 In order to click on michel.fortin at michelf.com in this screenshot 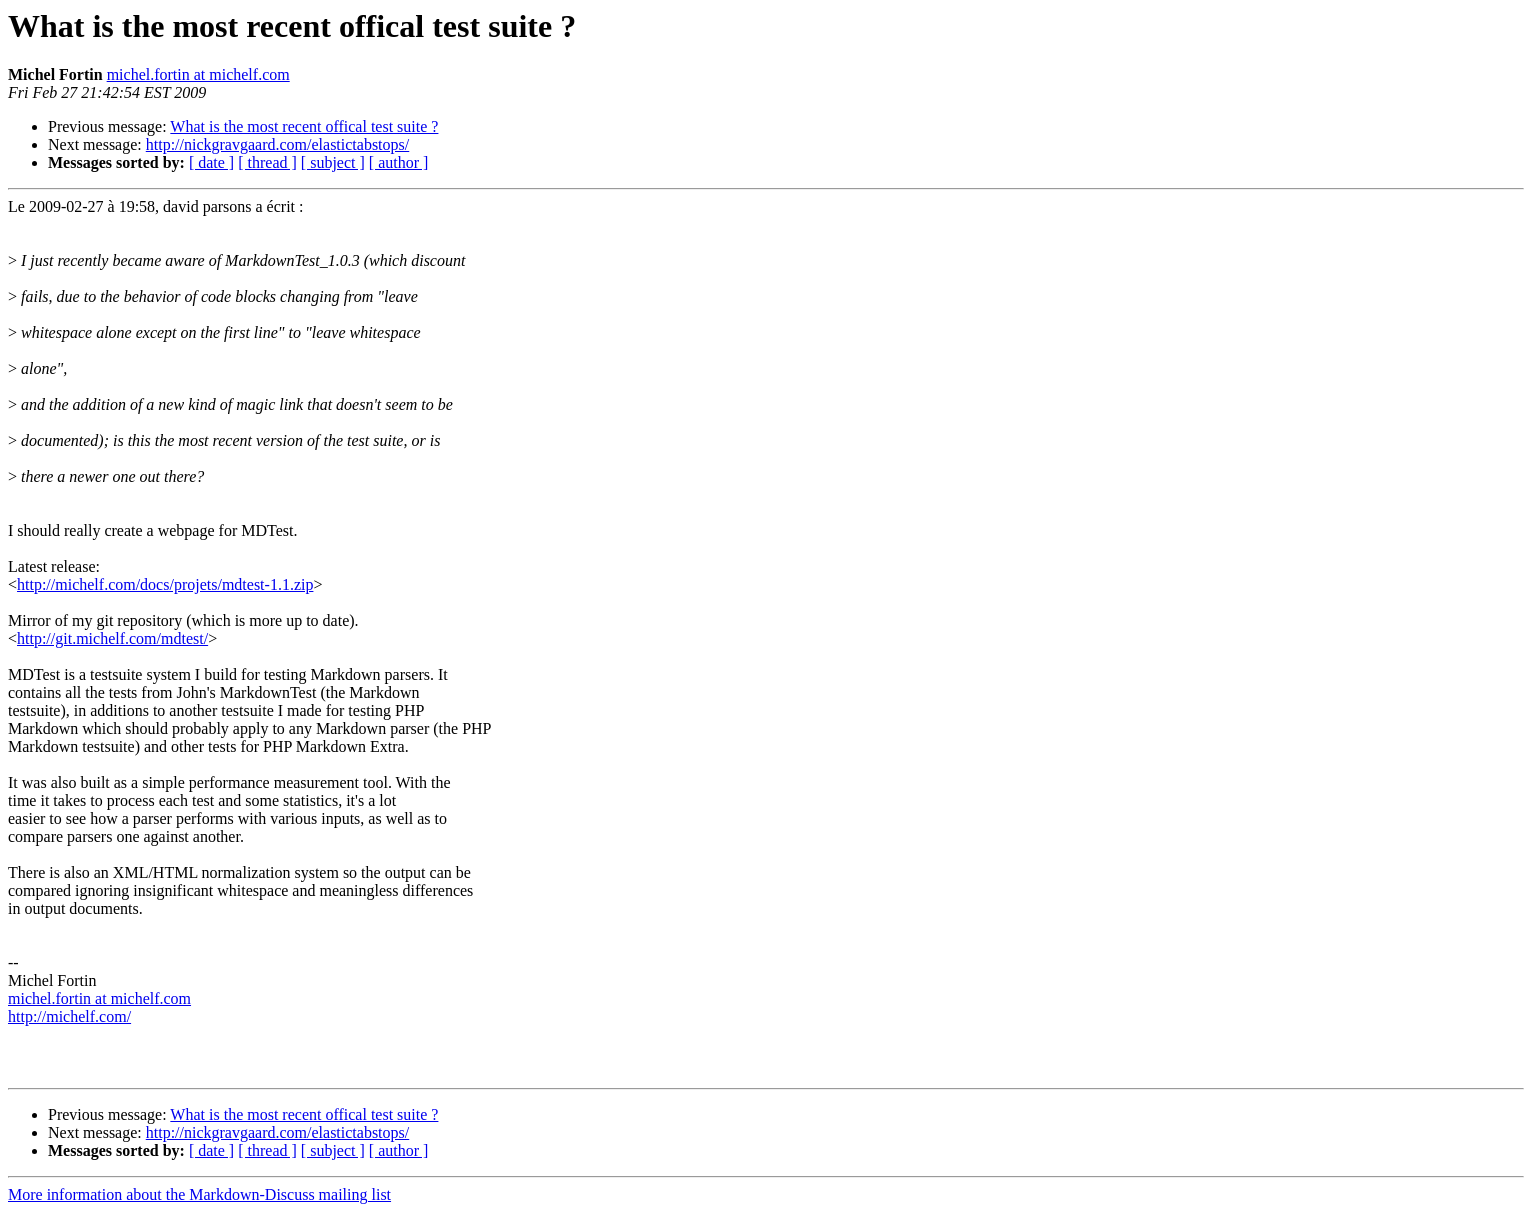, I will do `click(198, 74)`.